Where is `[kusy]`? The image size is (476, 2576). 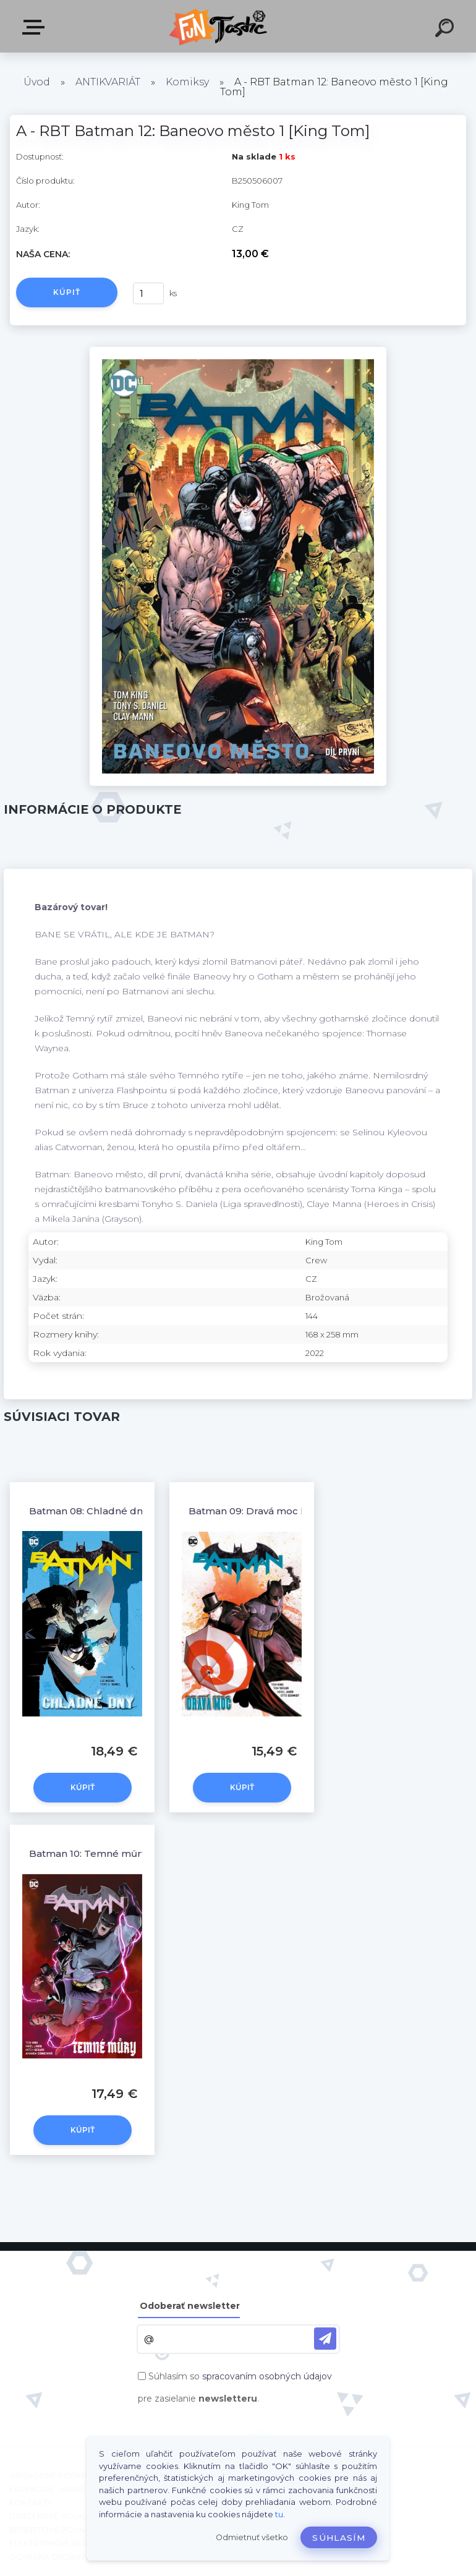
[kusy] is located at coordinates (148, 293).